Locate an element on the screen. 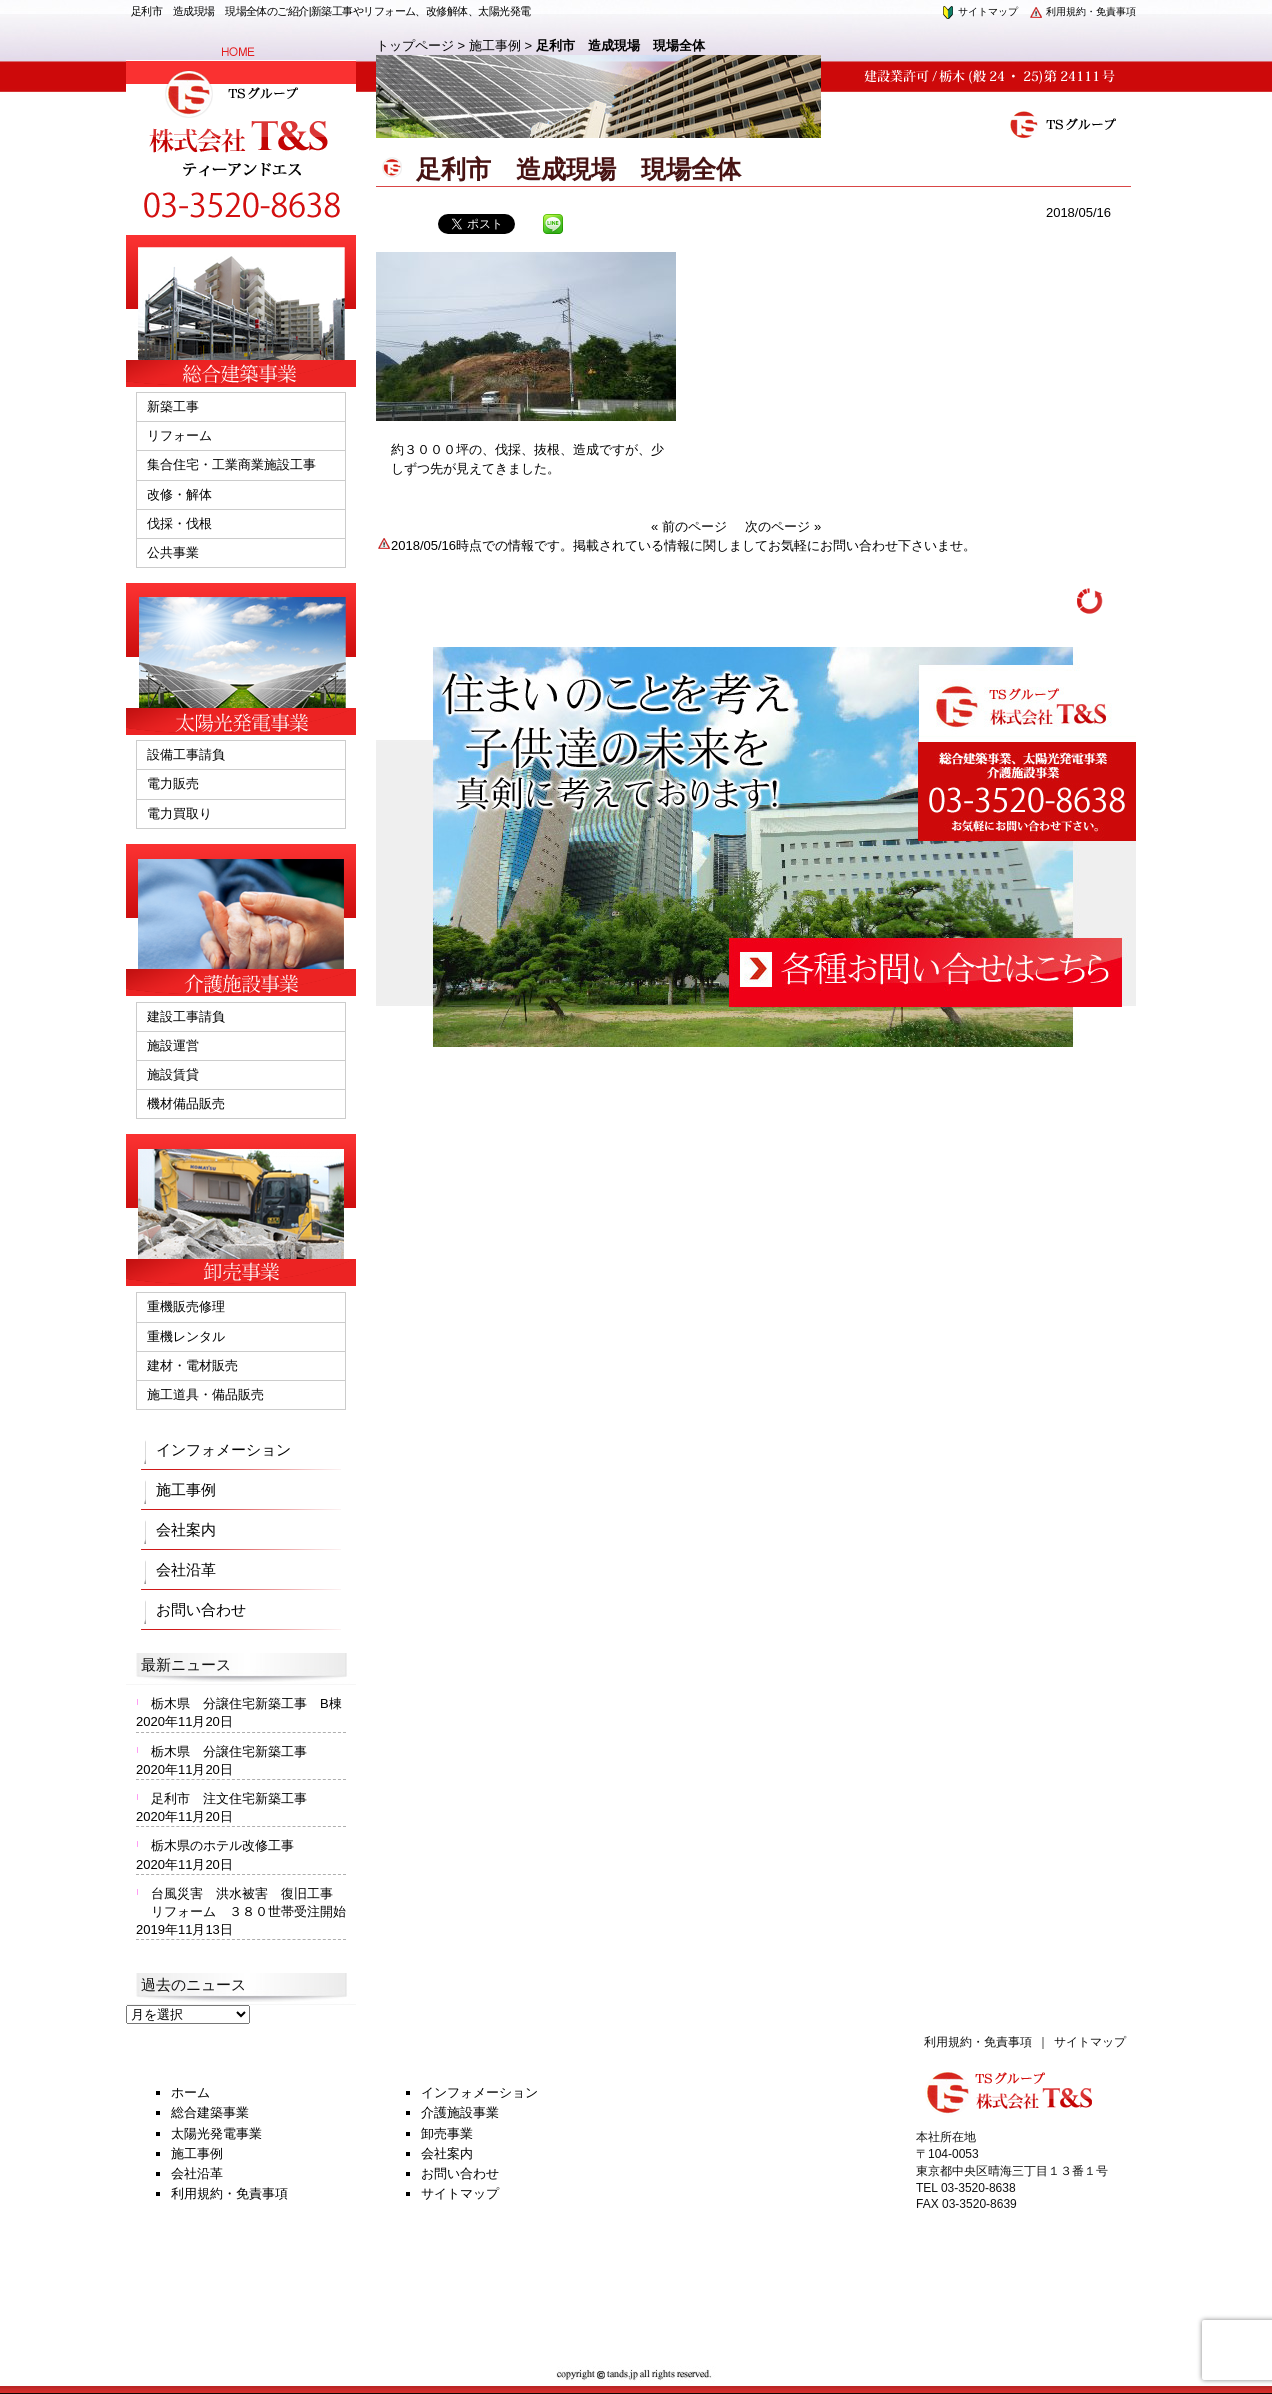 This screenshot has width=1272, height=2394. ホーム is located at coordinates (190, 2092).